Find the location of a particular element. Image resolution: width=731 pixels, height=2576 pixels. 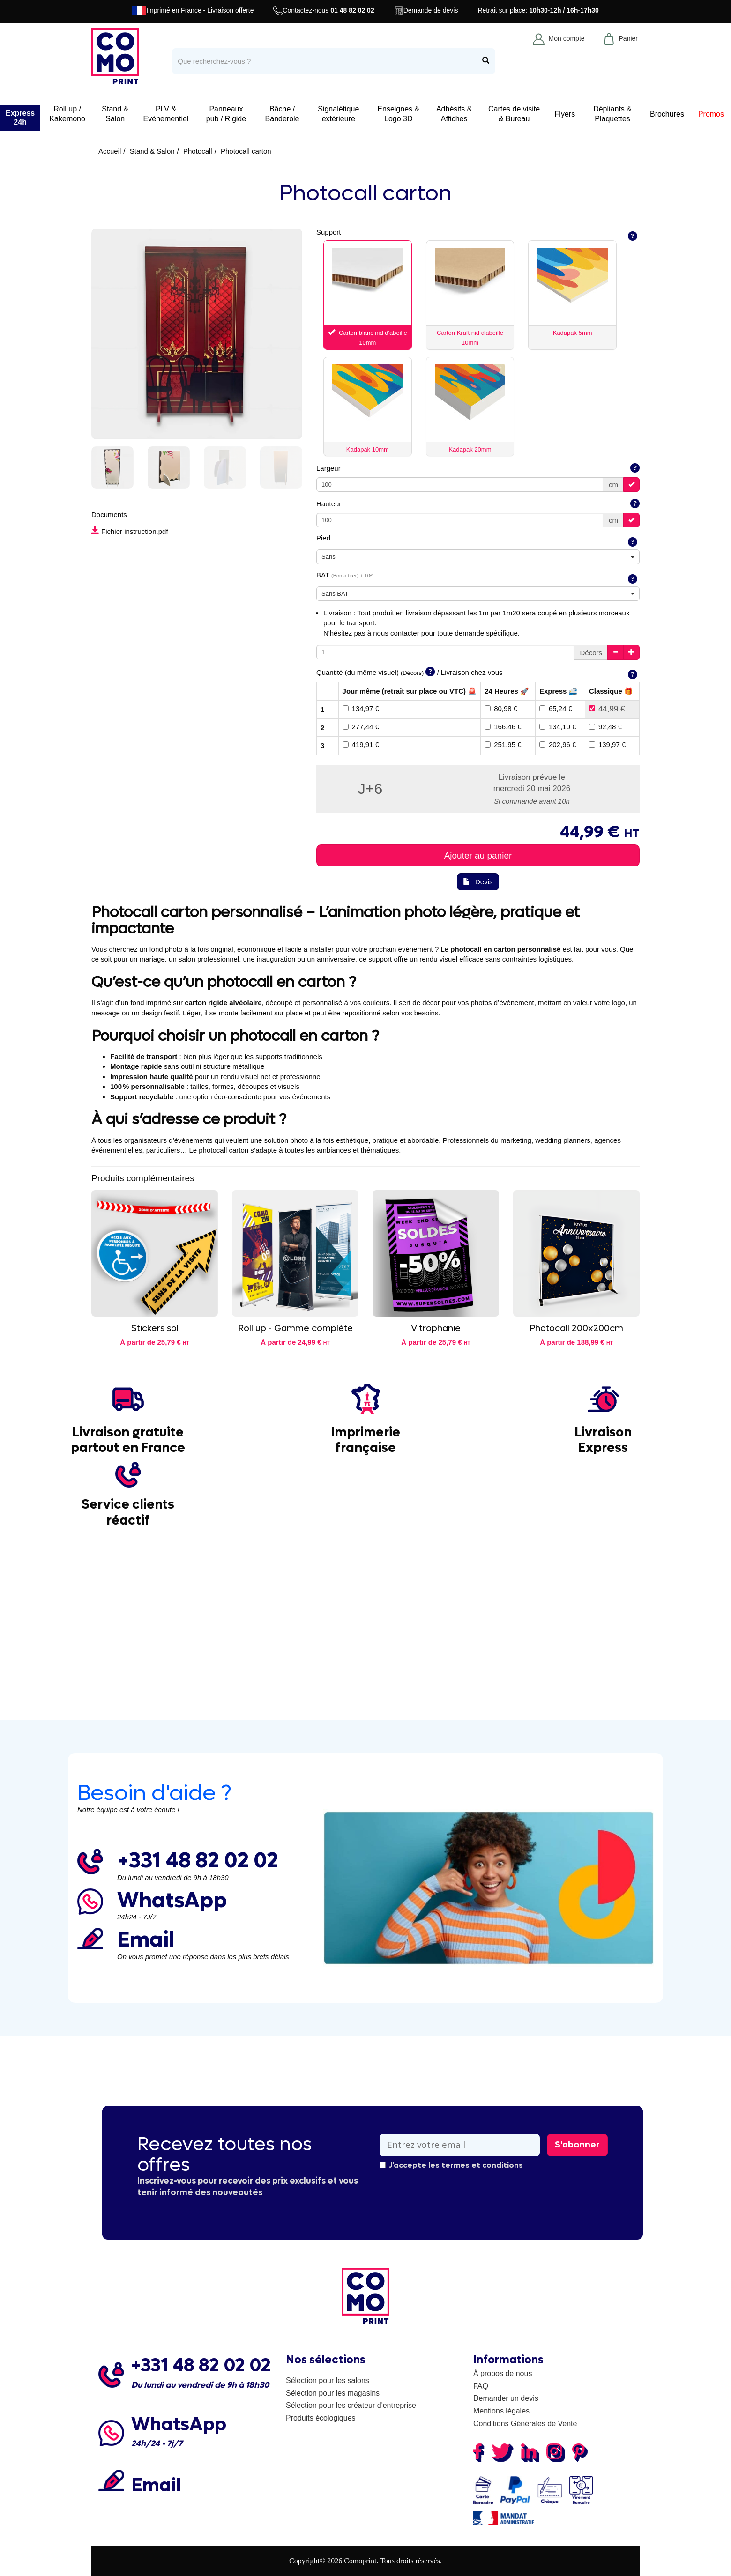

Sélection pour les créateur d'entreprise is located at coordinates (351, 2405).